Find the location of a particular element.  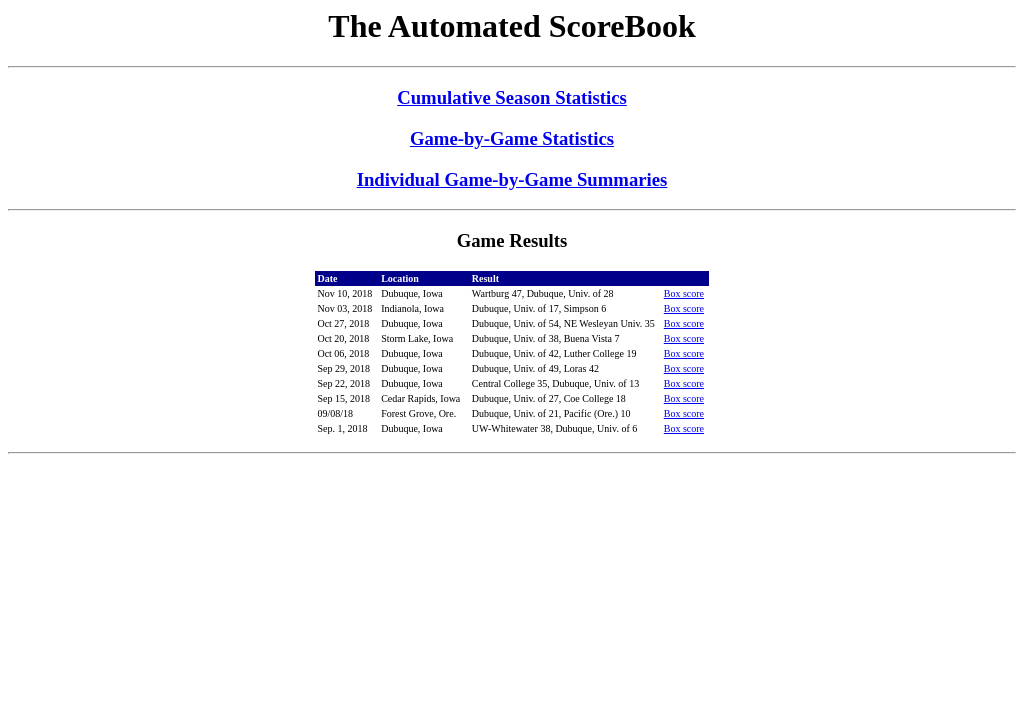

Box score is located at coordinates (684, 293).